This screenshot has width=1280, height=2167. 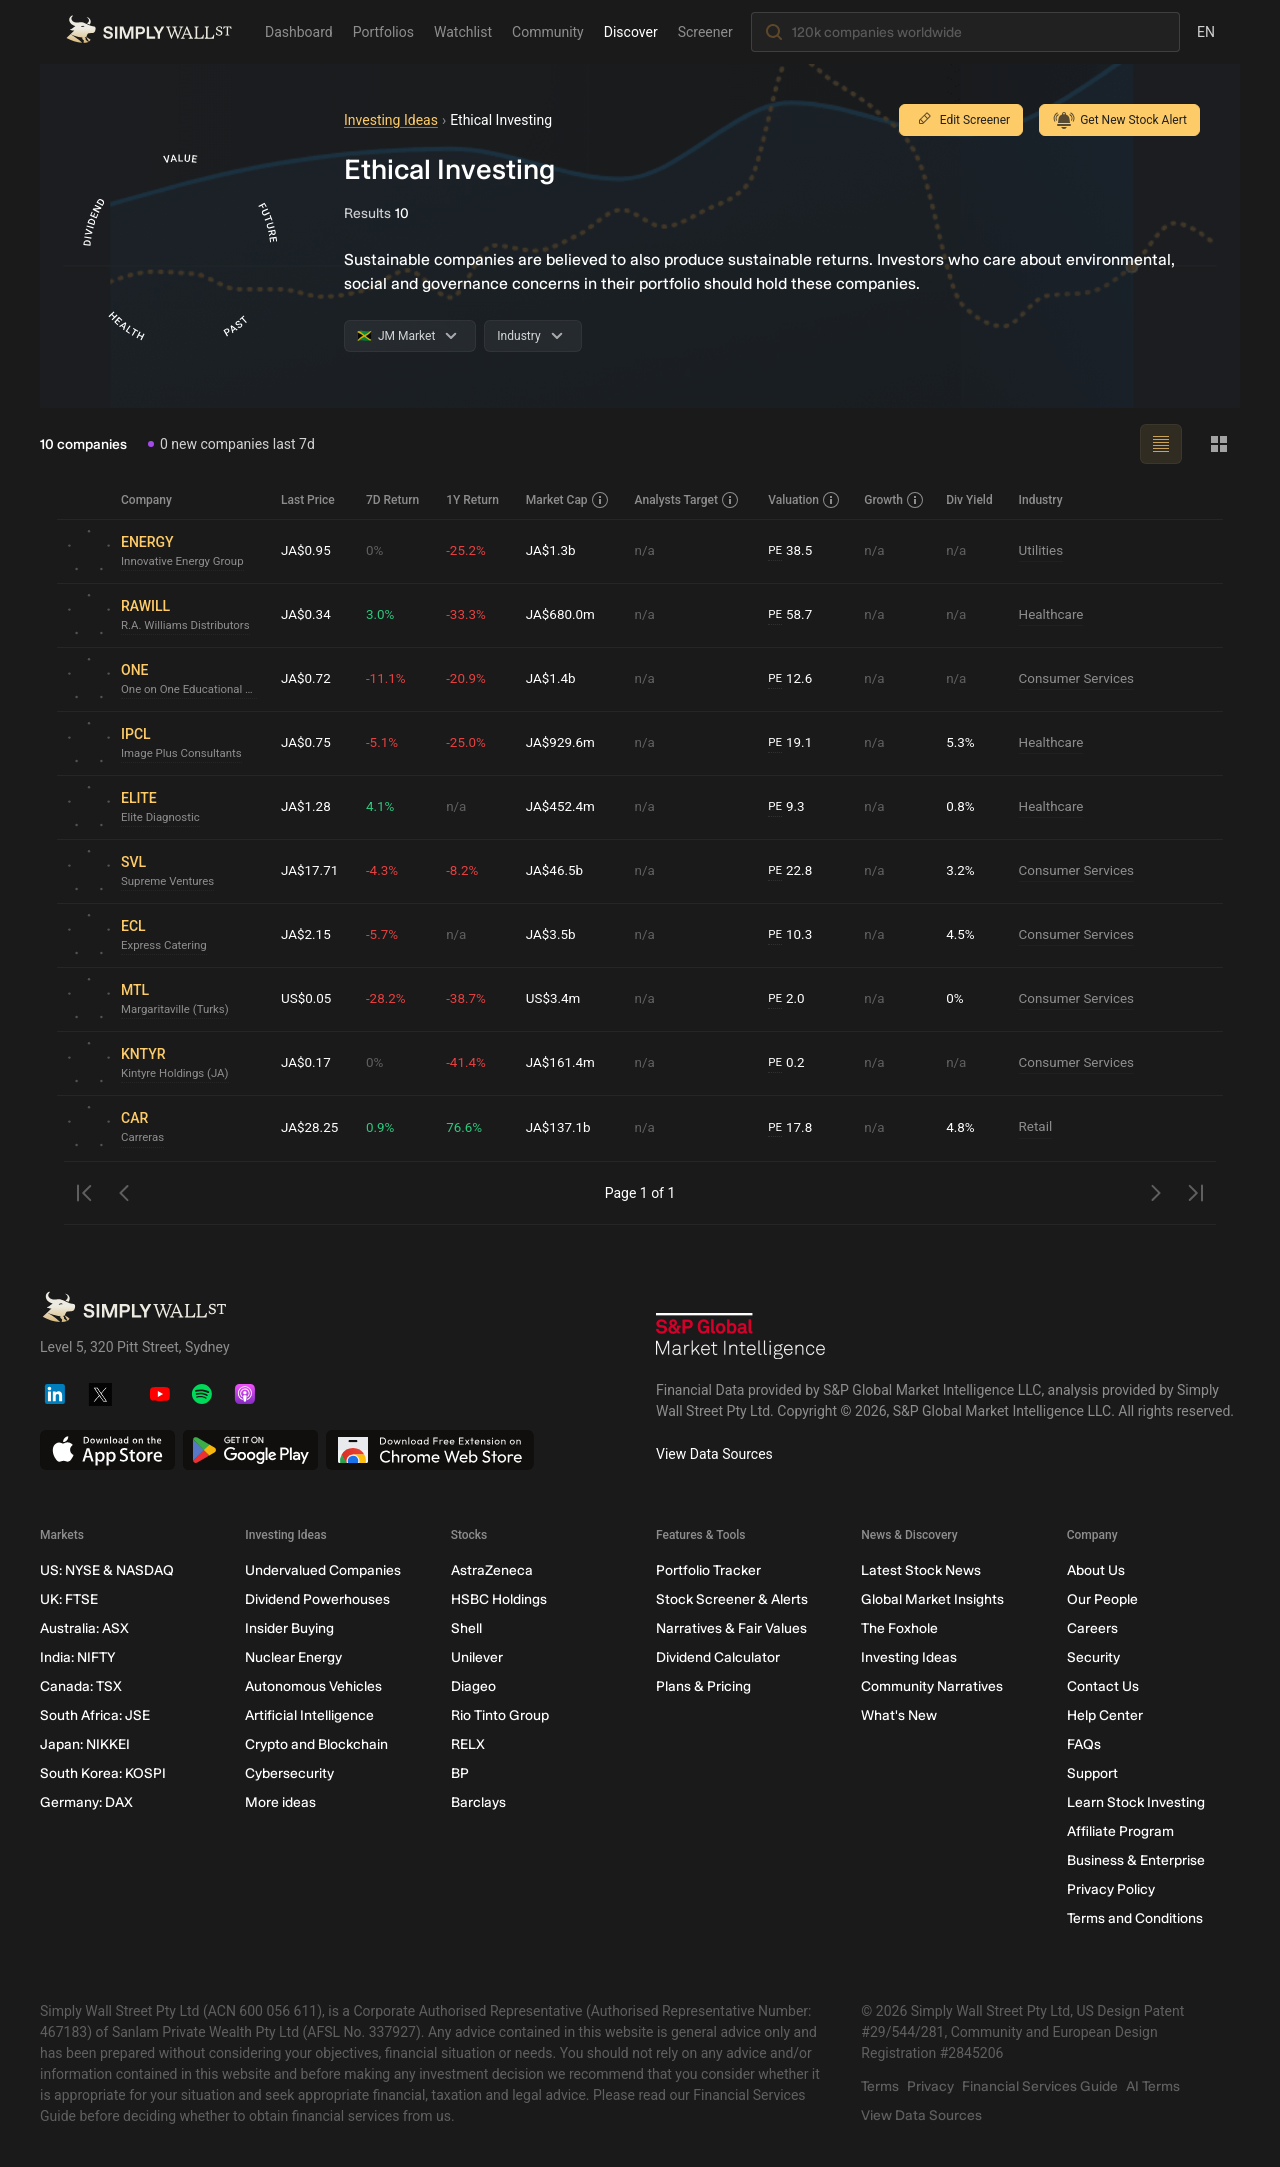 What do you see at coordinates (386, 935) in the screenshot?
I see `-5.7%` at bounding box center [386, 935].